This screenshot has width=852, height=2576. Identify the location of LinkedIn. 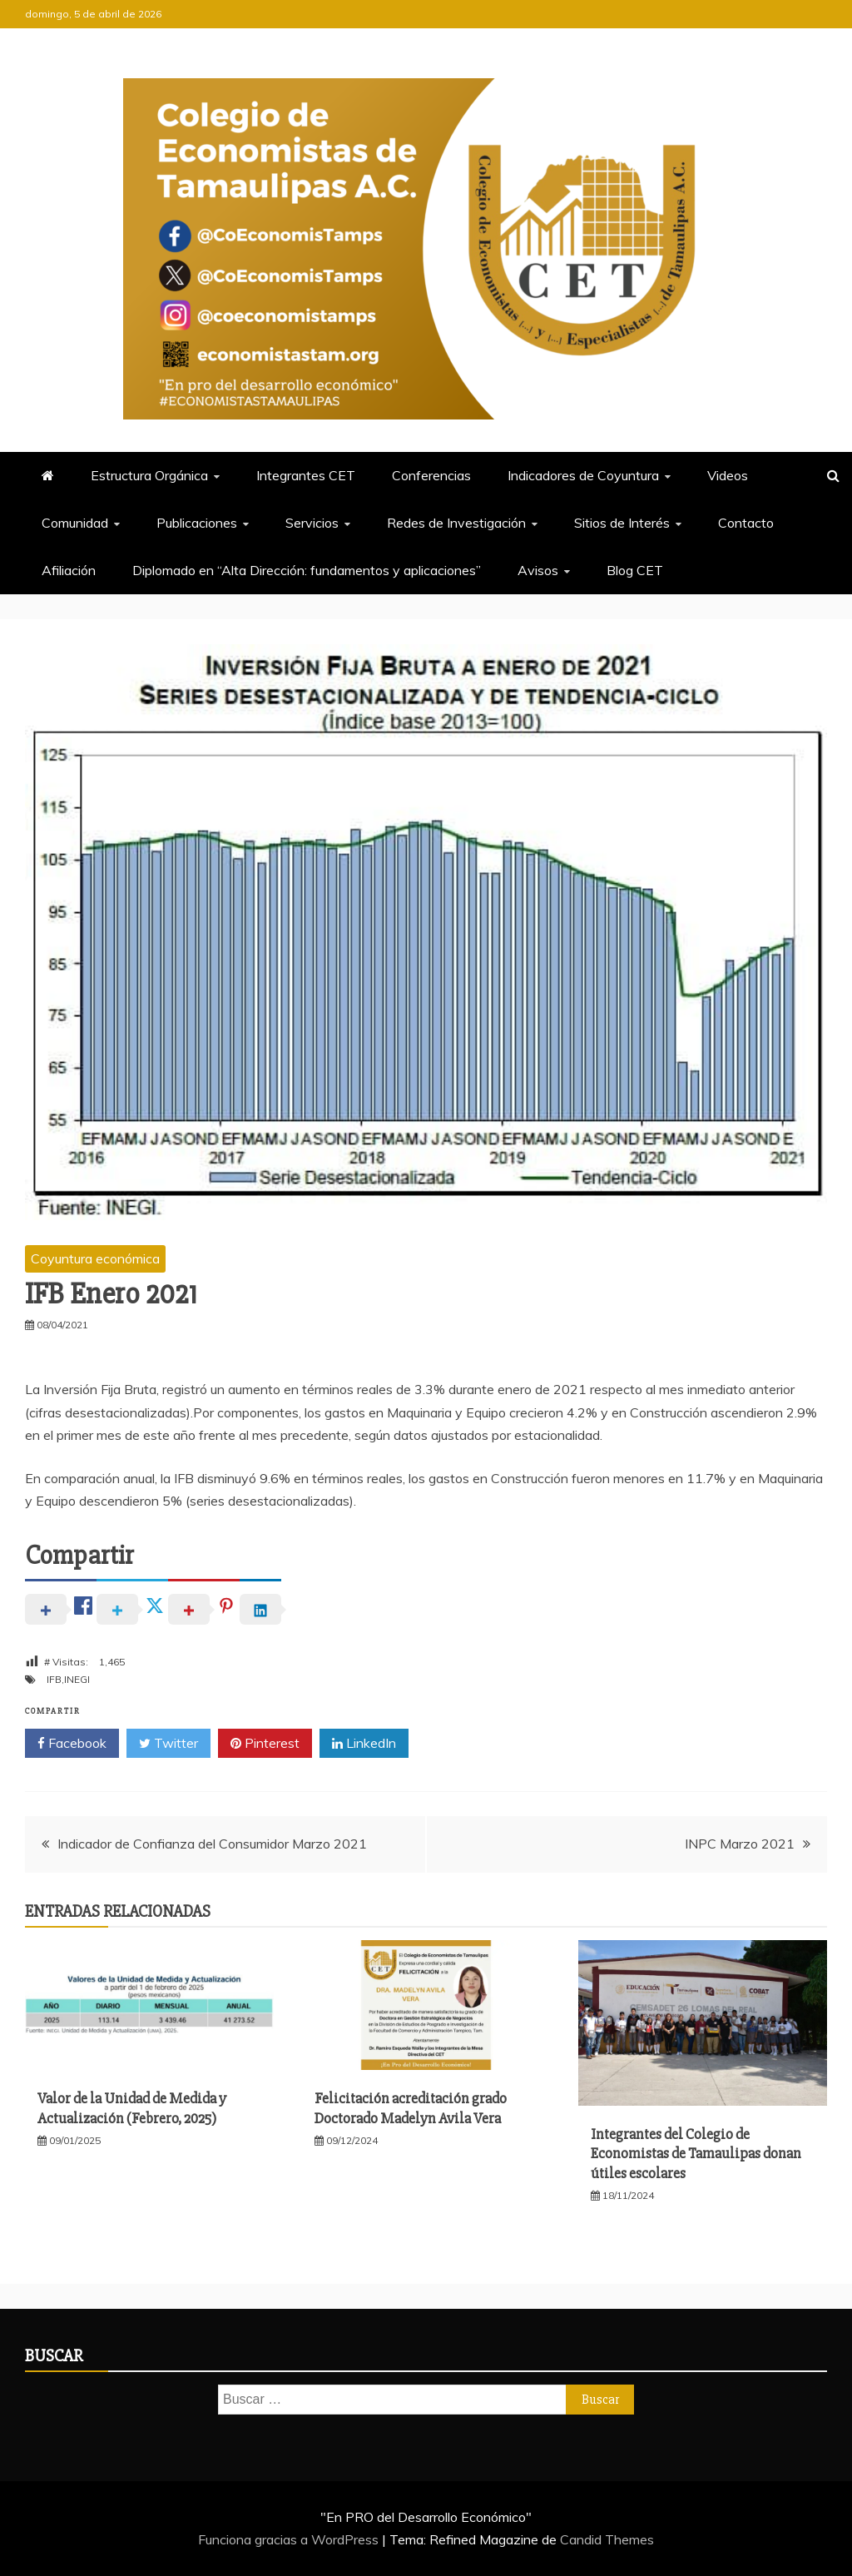
(364, 1744).